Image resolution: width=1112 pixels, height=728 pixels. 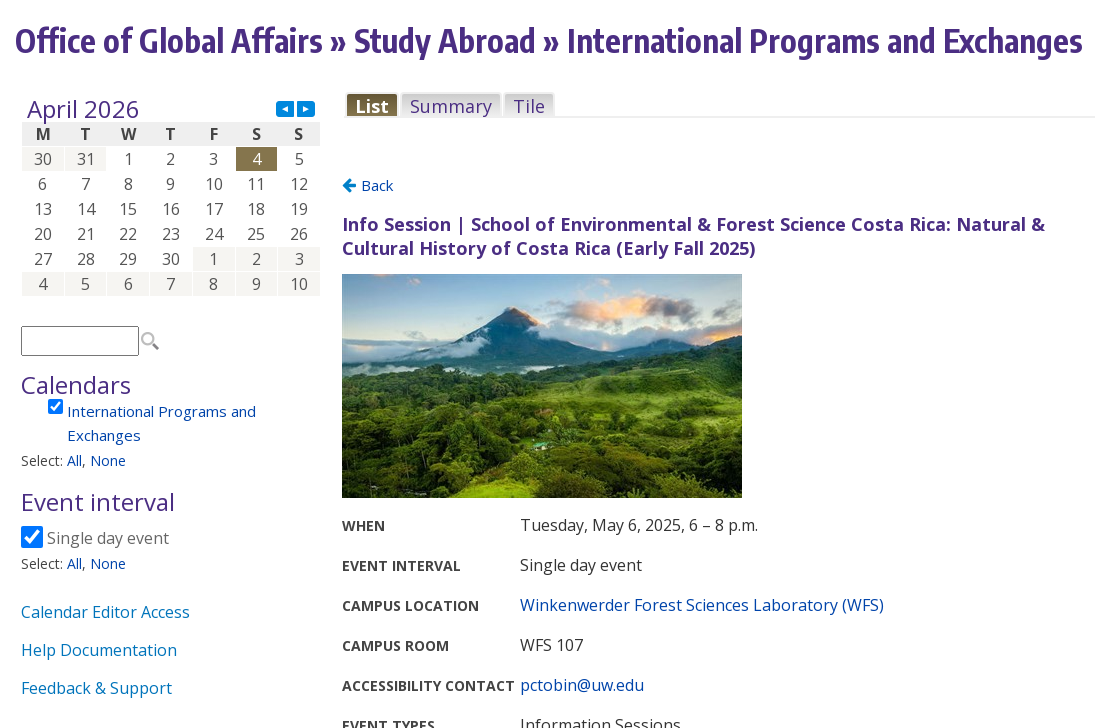 What do you see at coordinates (96, 688) in the screenshot?
I see `Feedback & Support` at bounding box center [96, 688].